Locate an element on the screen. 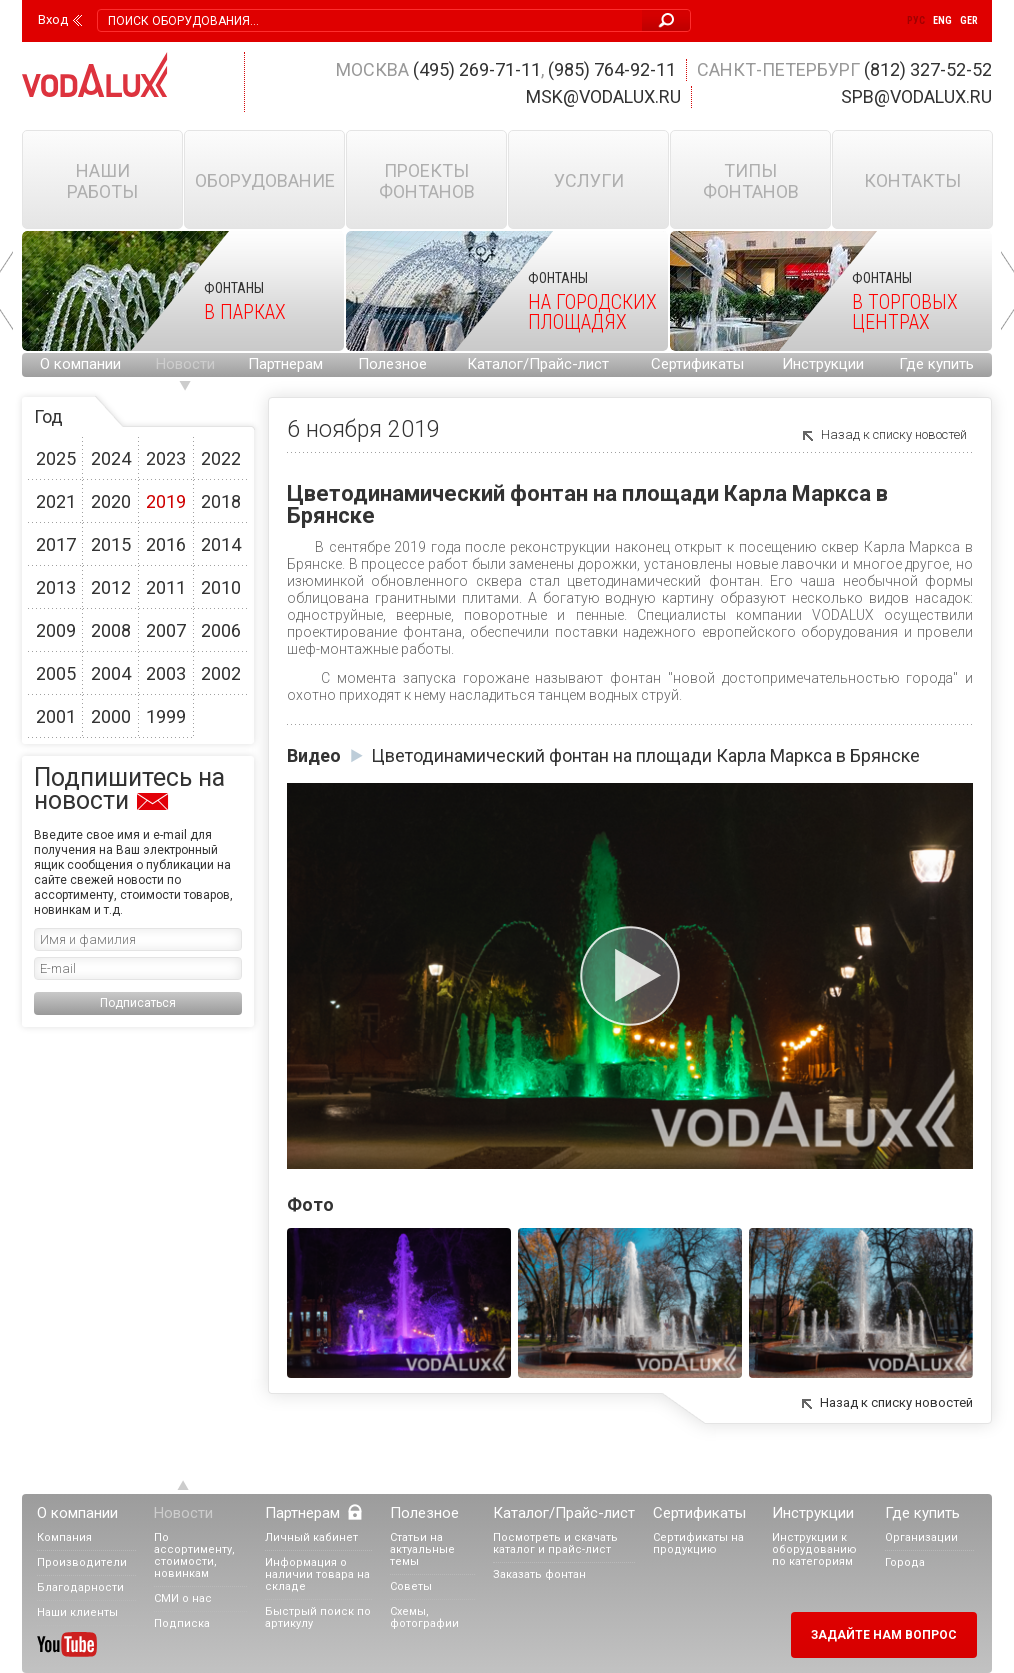 This screenshot has width=1014, height=1673. 2025 is located at coordinates (56, 458).